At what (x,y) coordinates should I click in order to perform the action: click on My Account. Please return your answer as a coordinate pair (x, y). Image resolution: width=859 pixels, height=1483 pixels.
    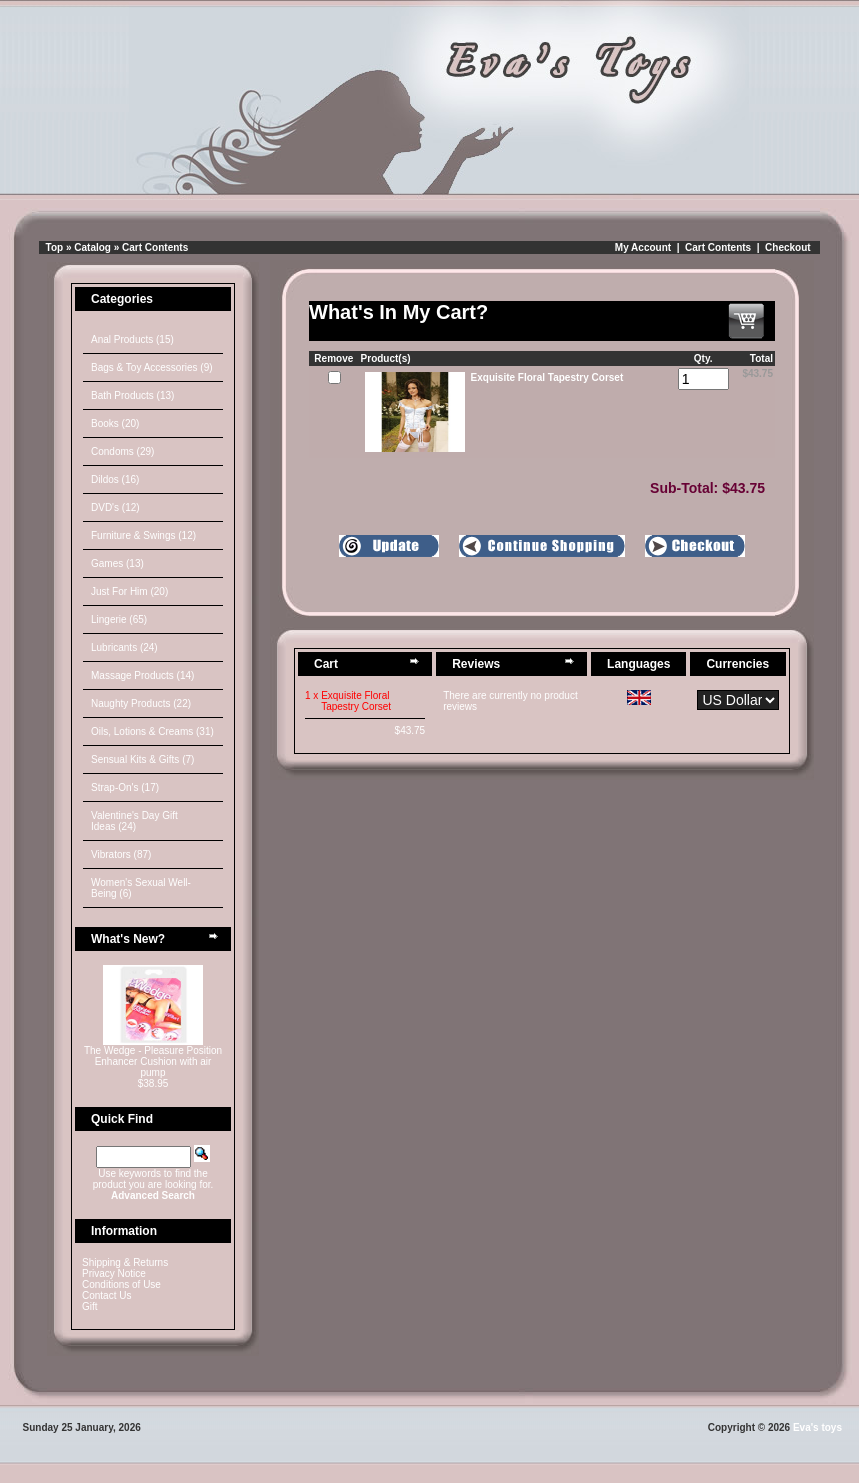
    Looking at the image, I should click on (643, 247).